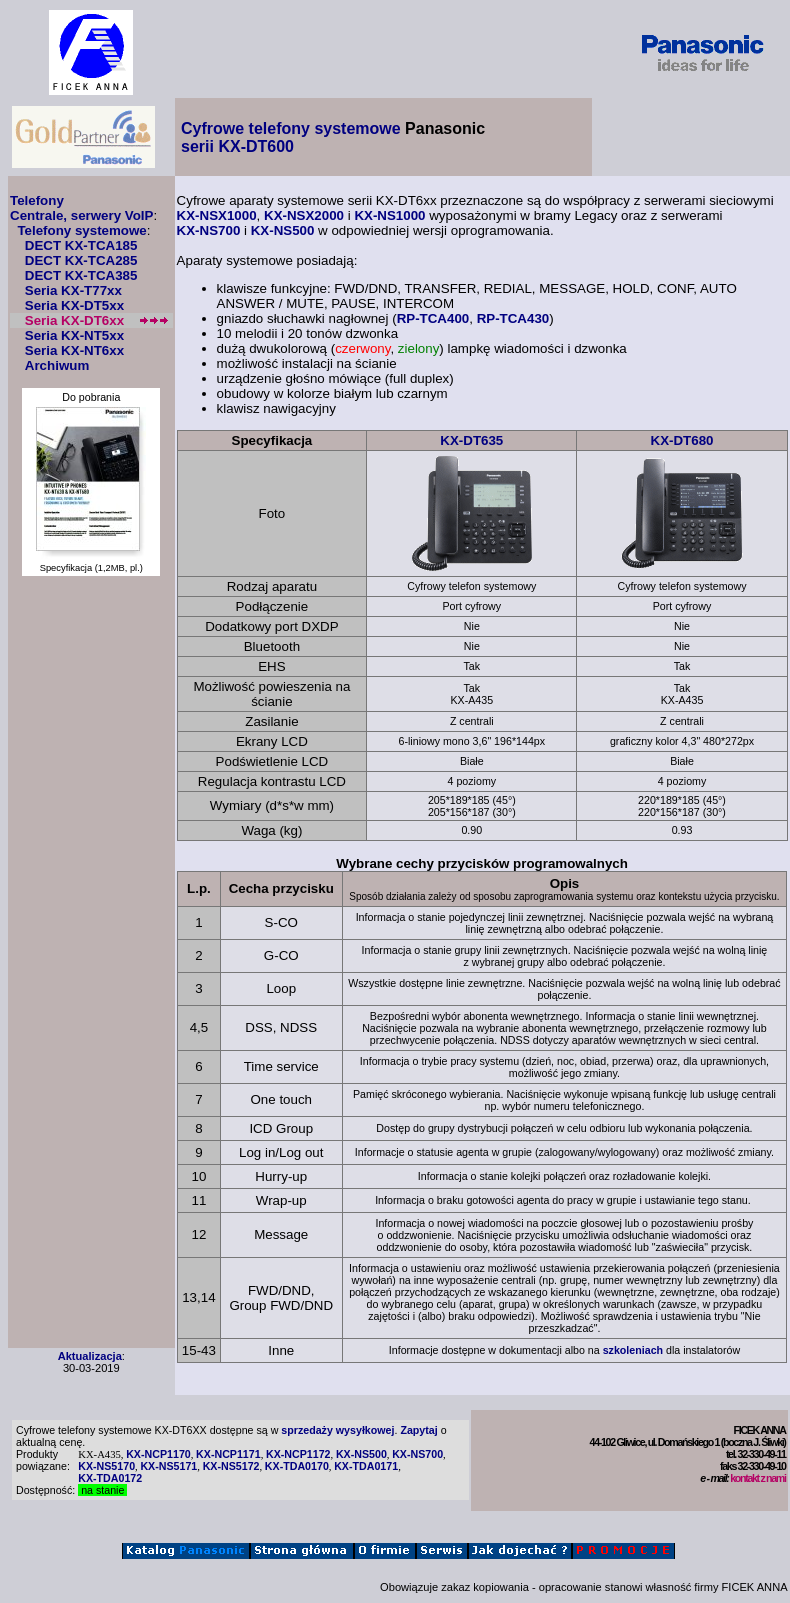 This screenshot has width=790, height=1603. I want to click on RP-TCA400, so click(433, 318).